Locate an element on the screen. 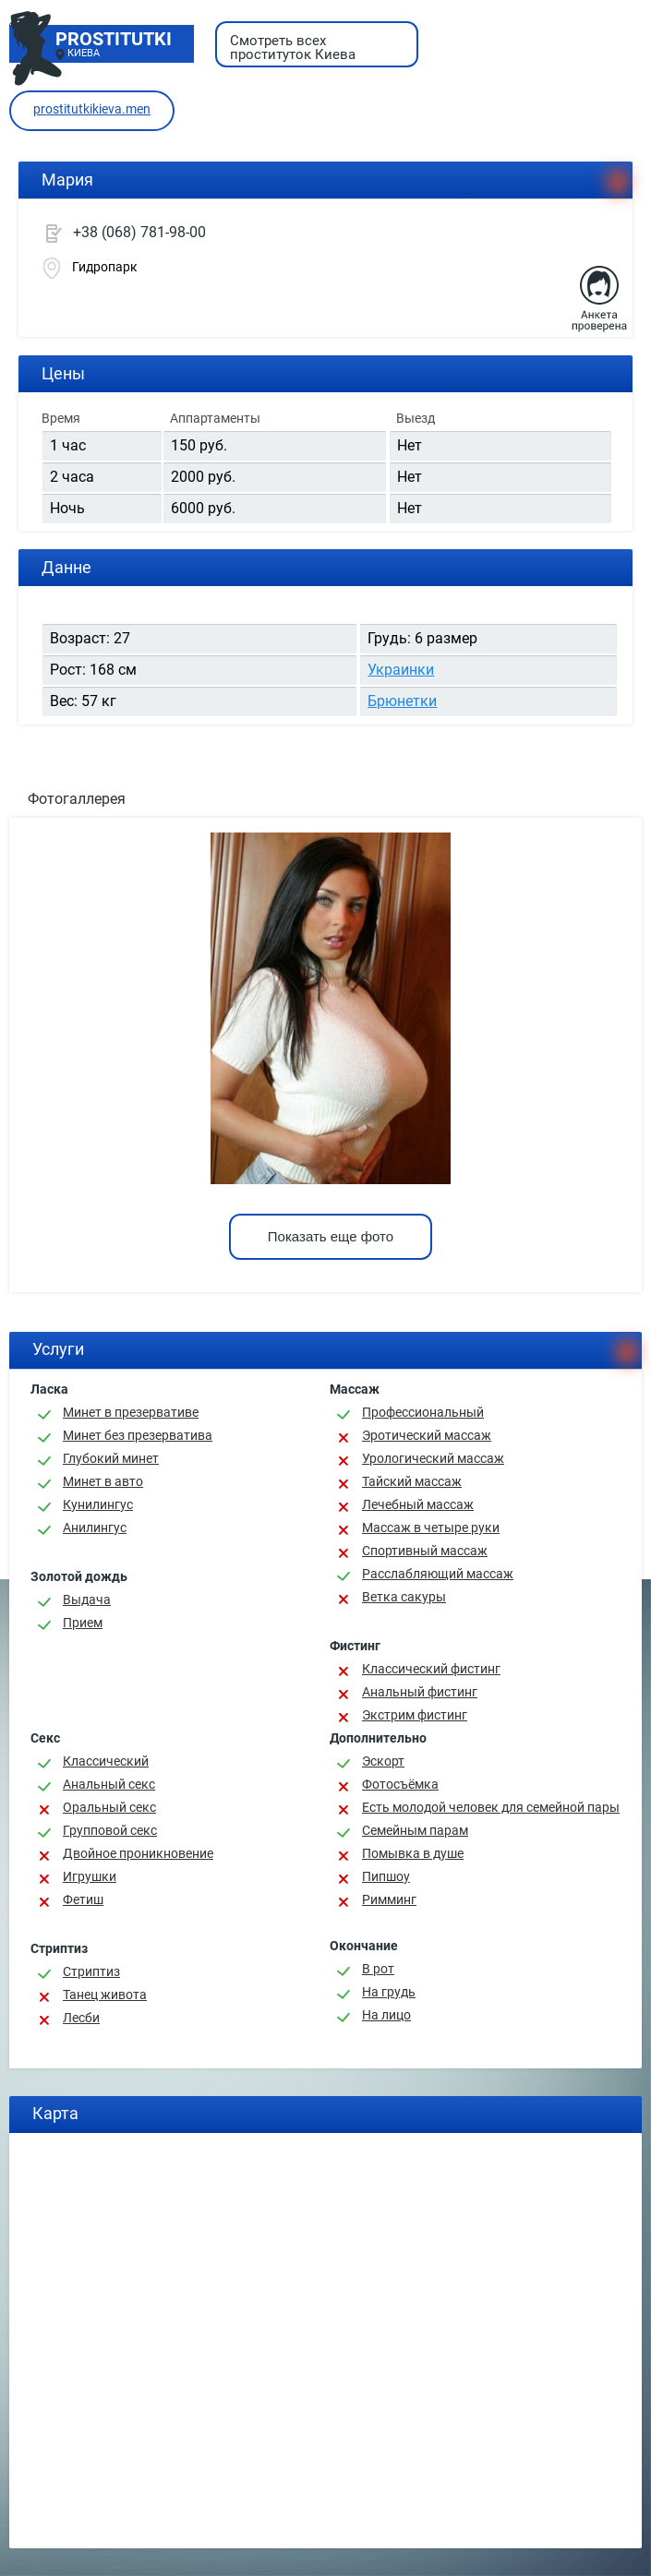 This screenshot has height=2576, width=651. Анальный фистинг is located at coordinates (419, 1691).